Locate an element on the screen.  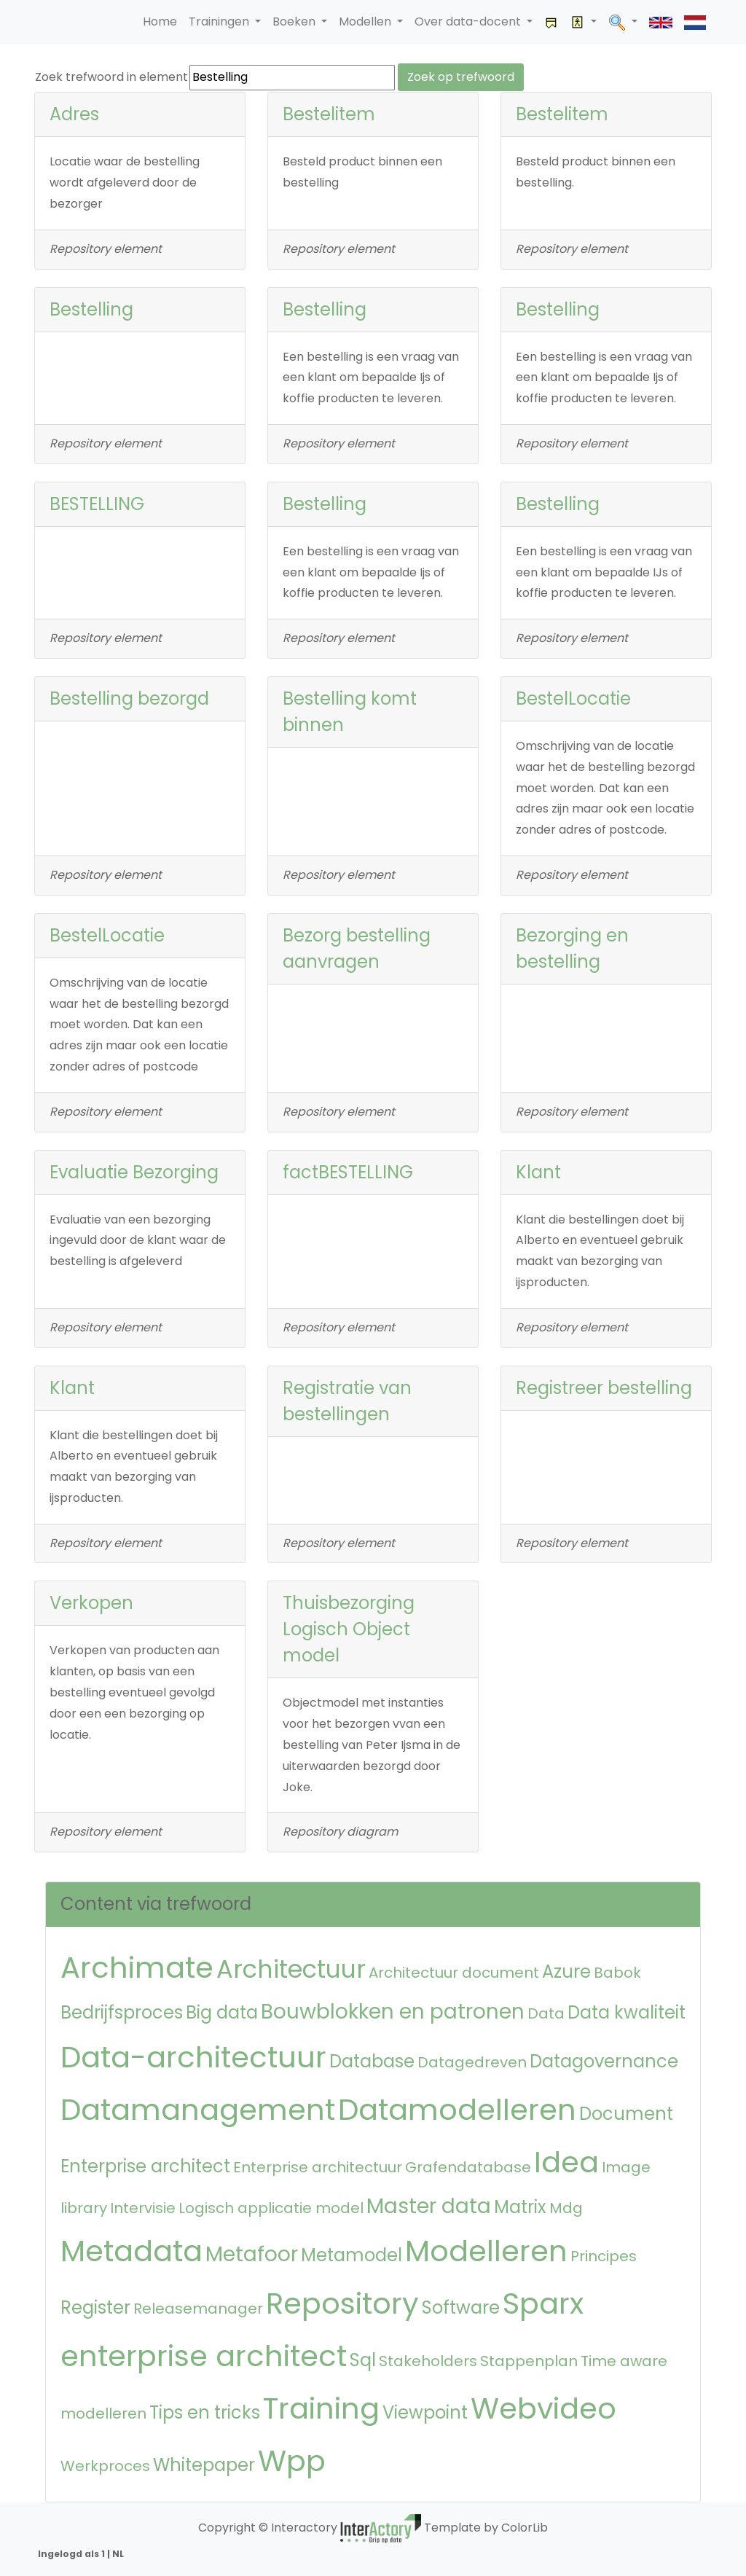
Bestelitem is located at coordinates (329, 114).